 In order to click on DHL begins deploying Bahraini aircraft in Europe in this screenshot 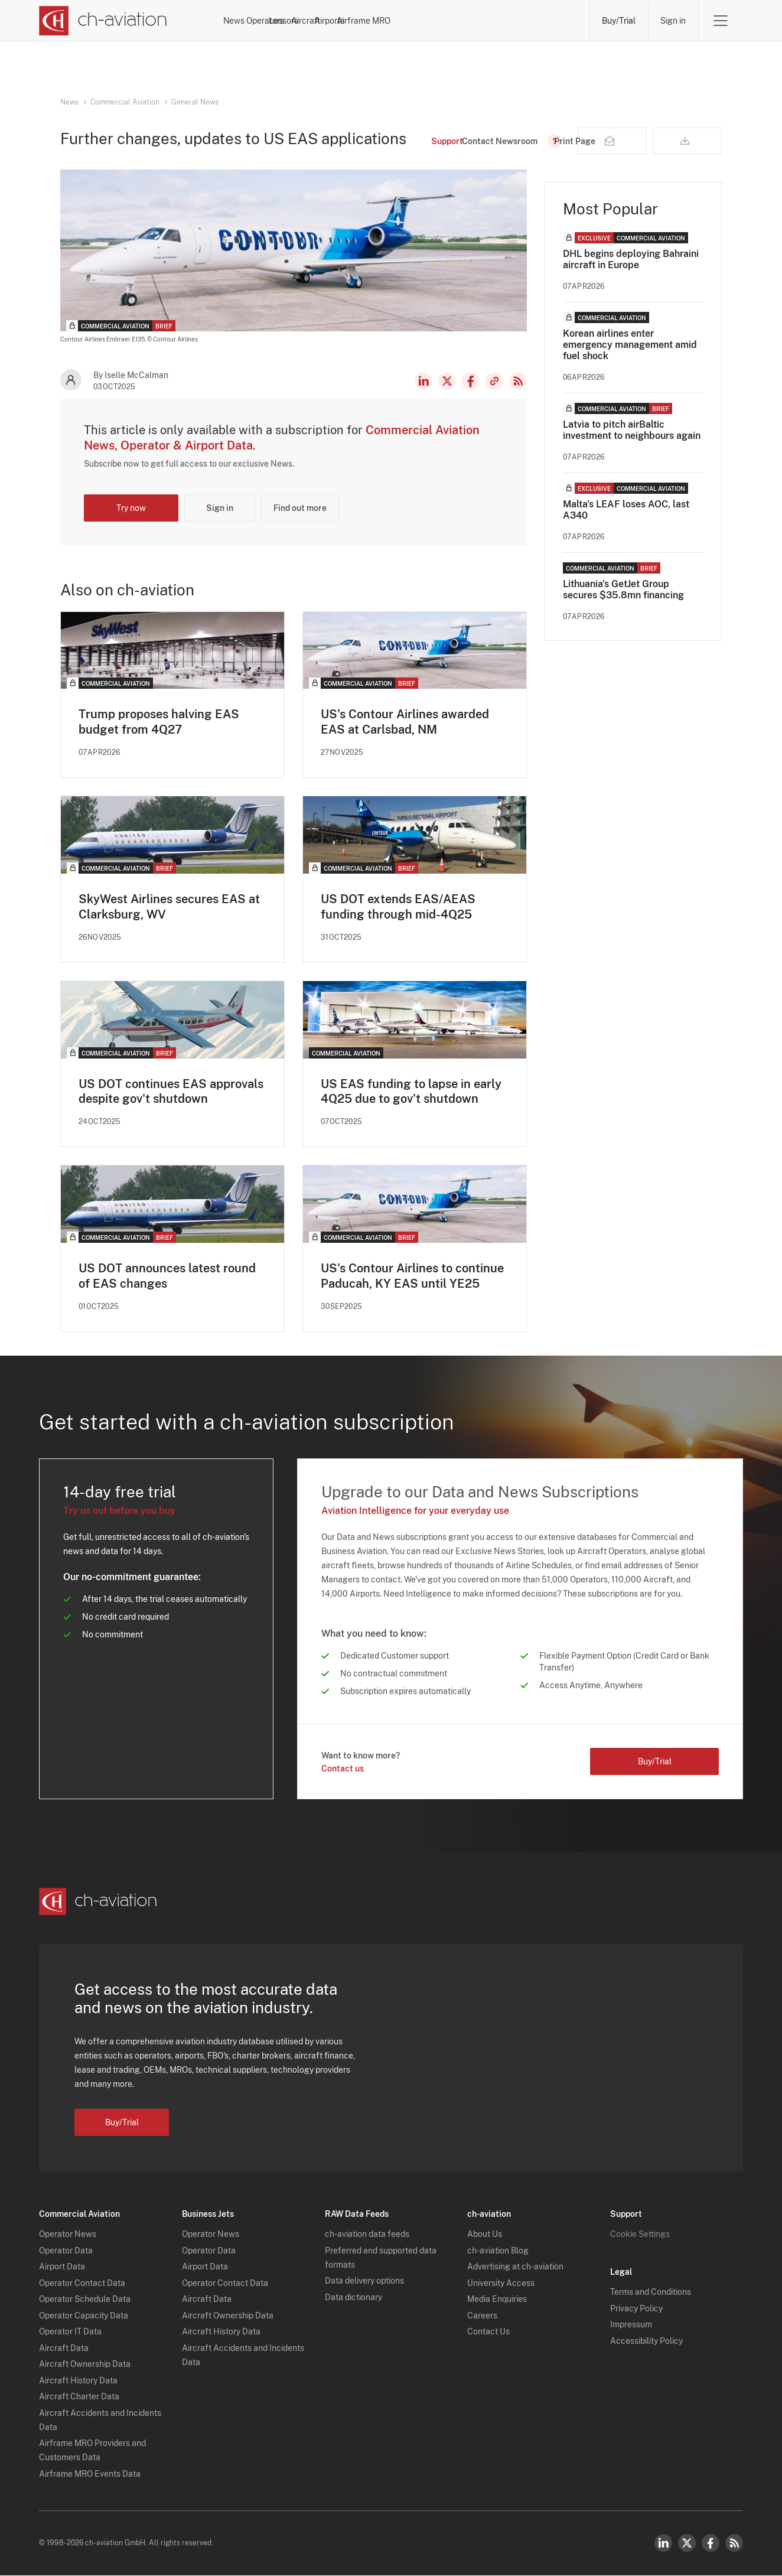, I will do `click(631, 259)`.